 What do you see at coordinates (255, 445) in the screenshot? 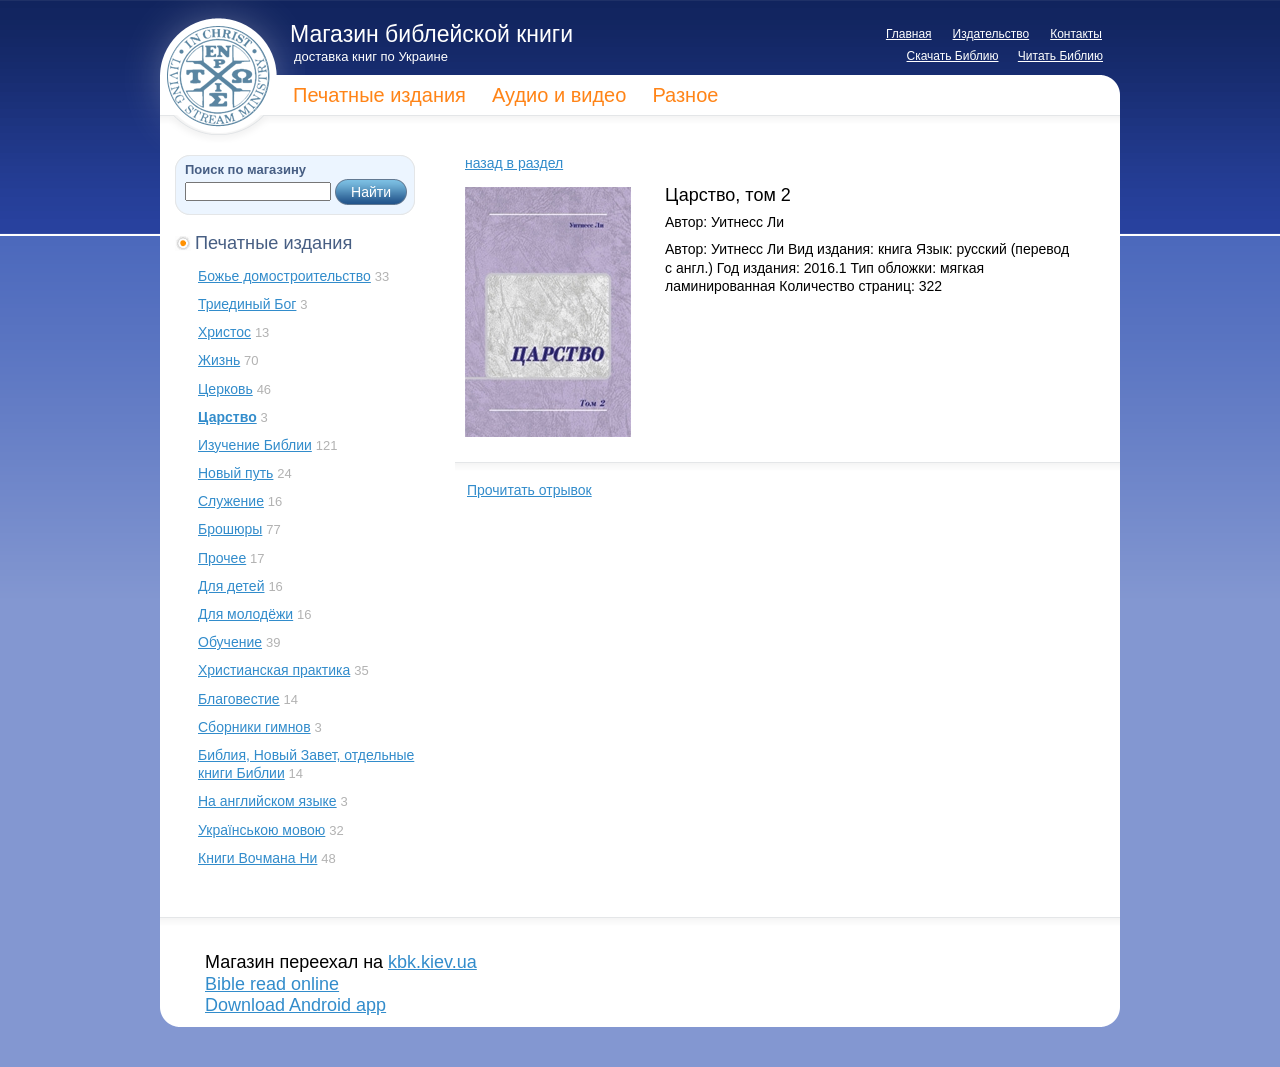
I see `Изучение Библии` at bounding box center [255, 445].